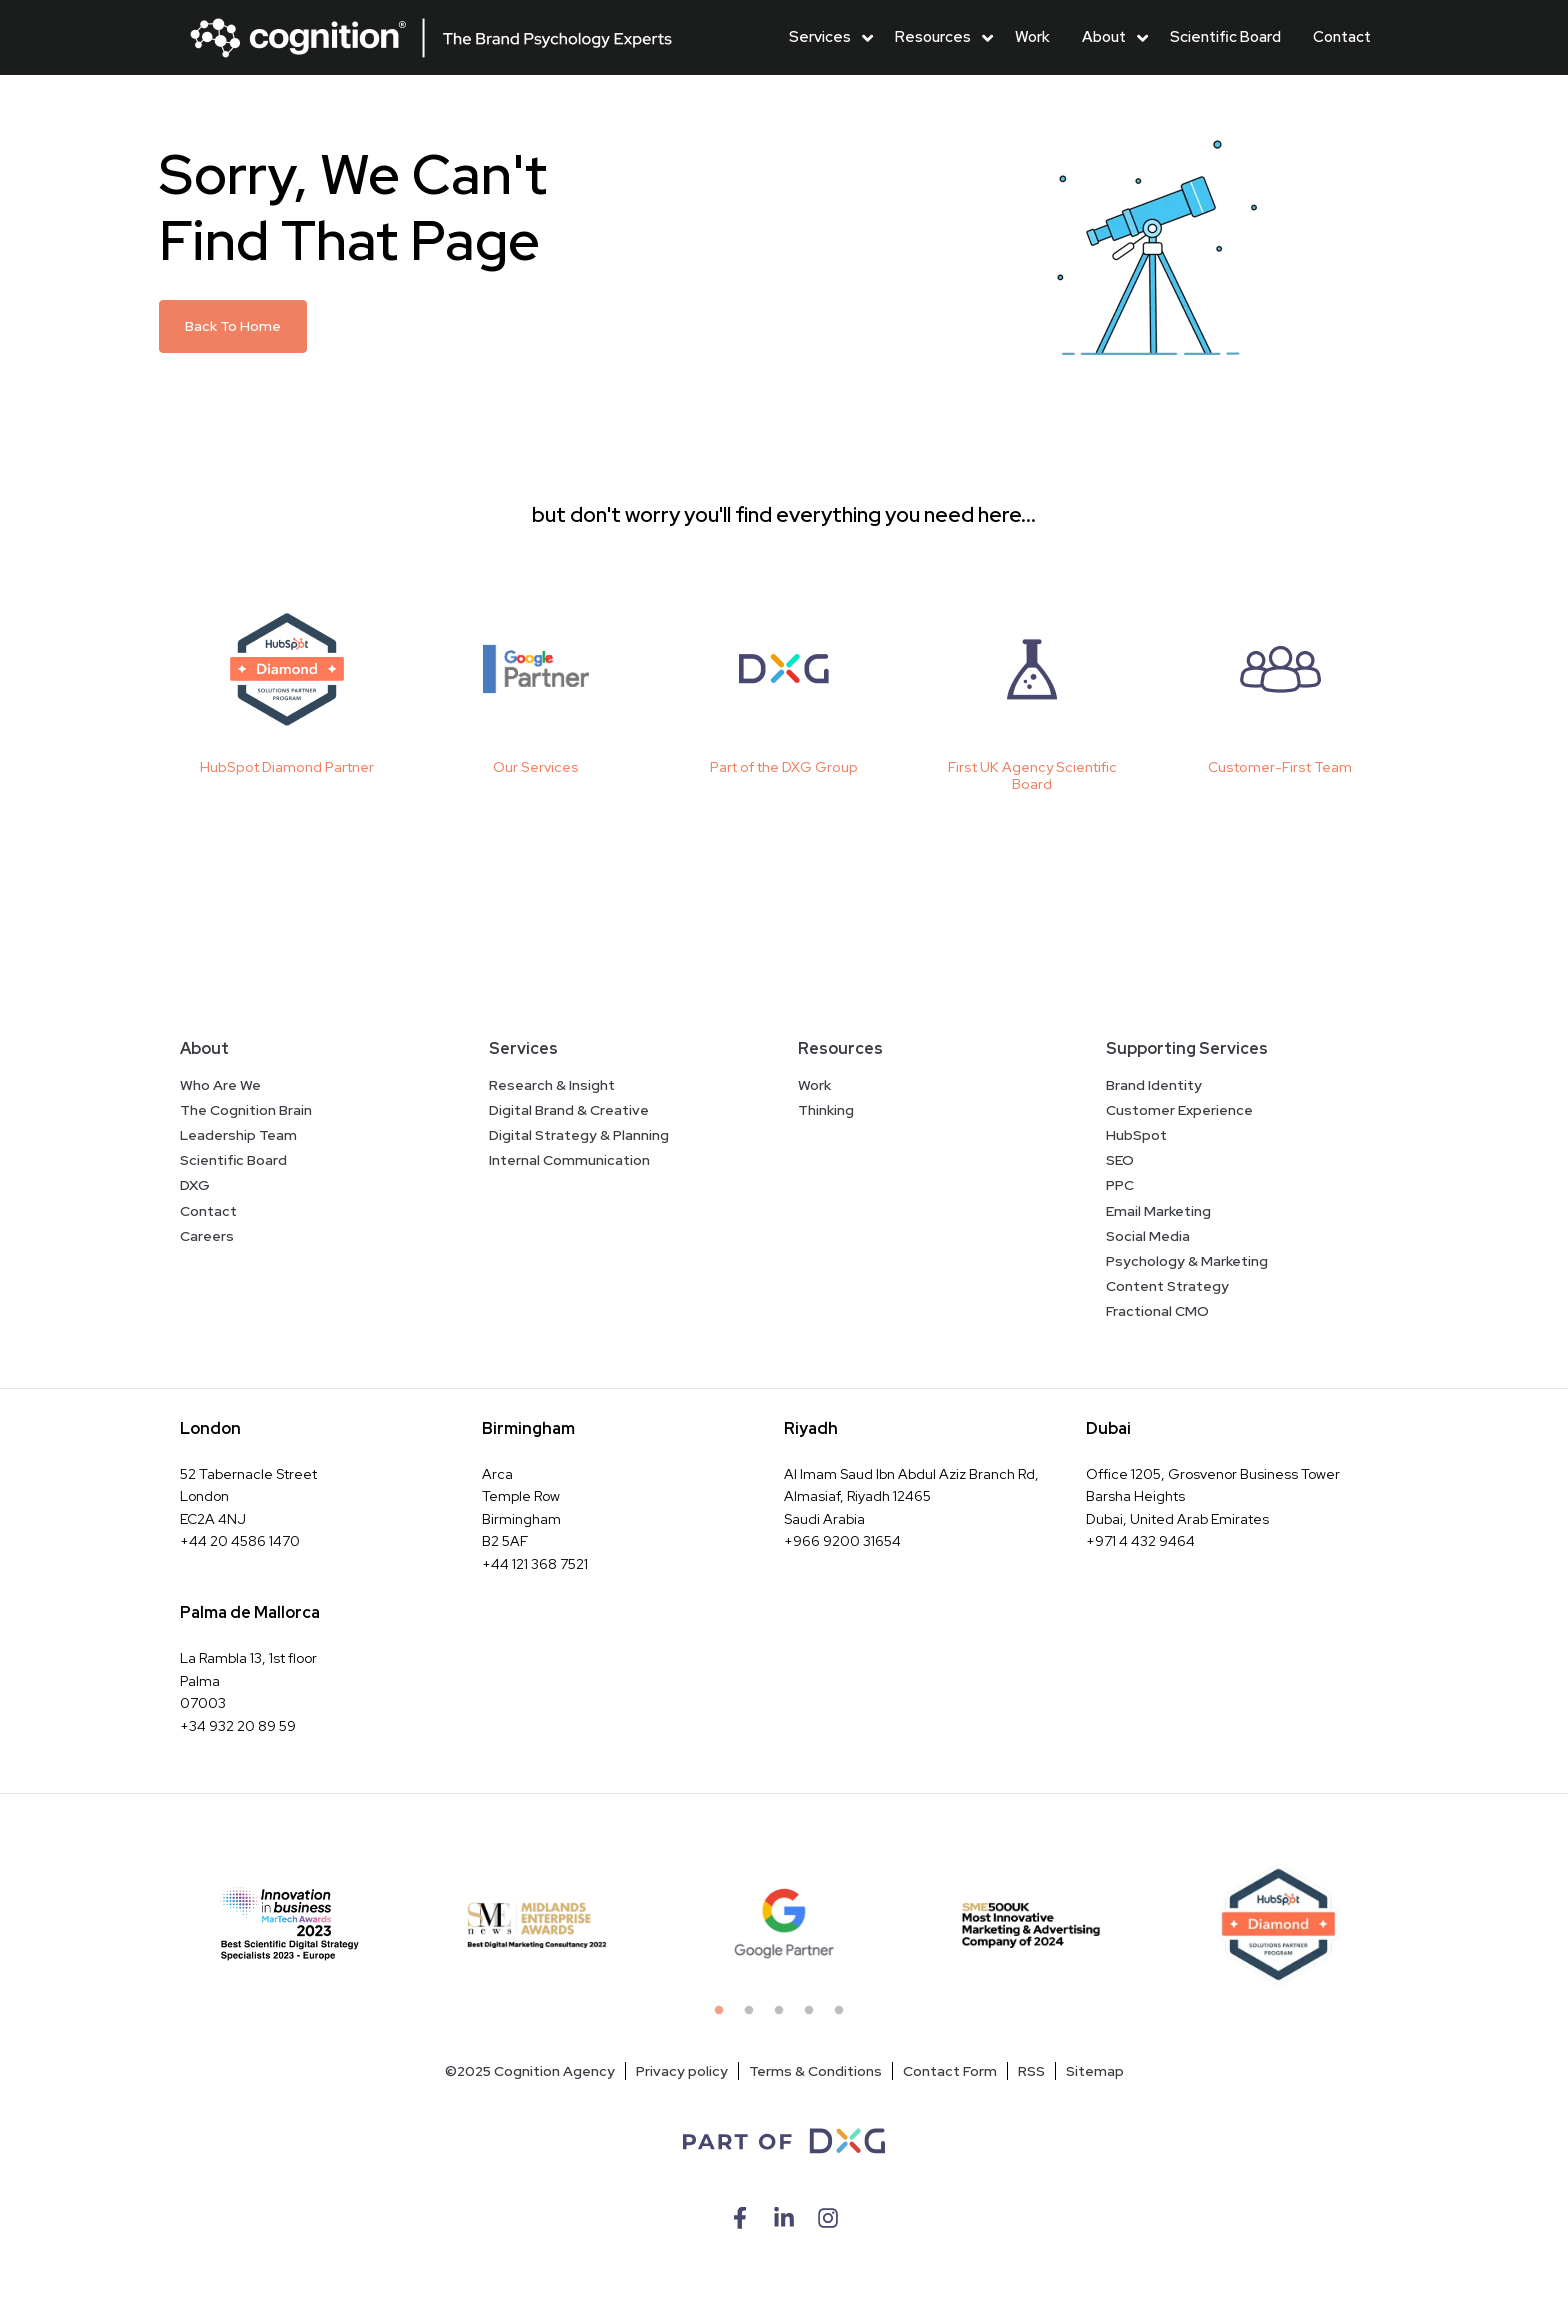 The image size is (1568, 2300). What do you see at coordinates (1157, 1311) in the screenshot?
I see `Fractional CMO [menuitem]` at bounding box center [1157, 1311].